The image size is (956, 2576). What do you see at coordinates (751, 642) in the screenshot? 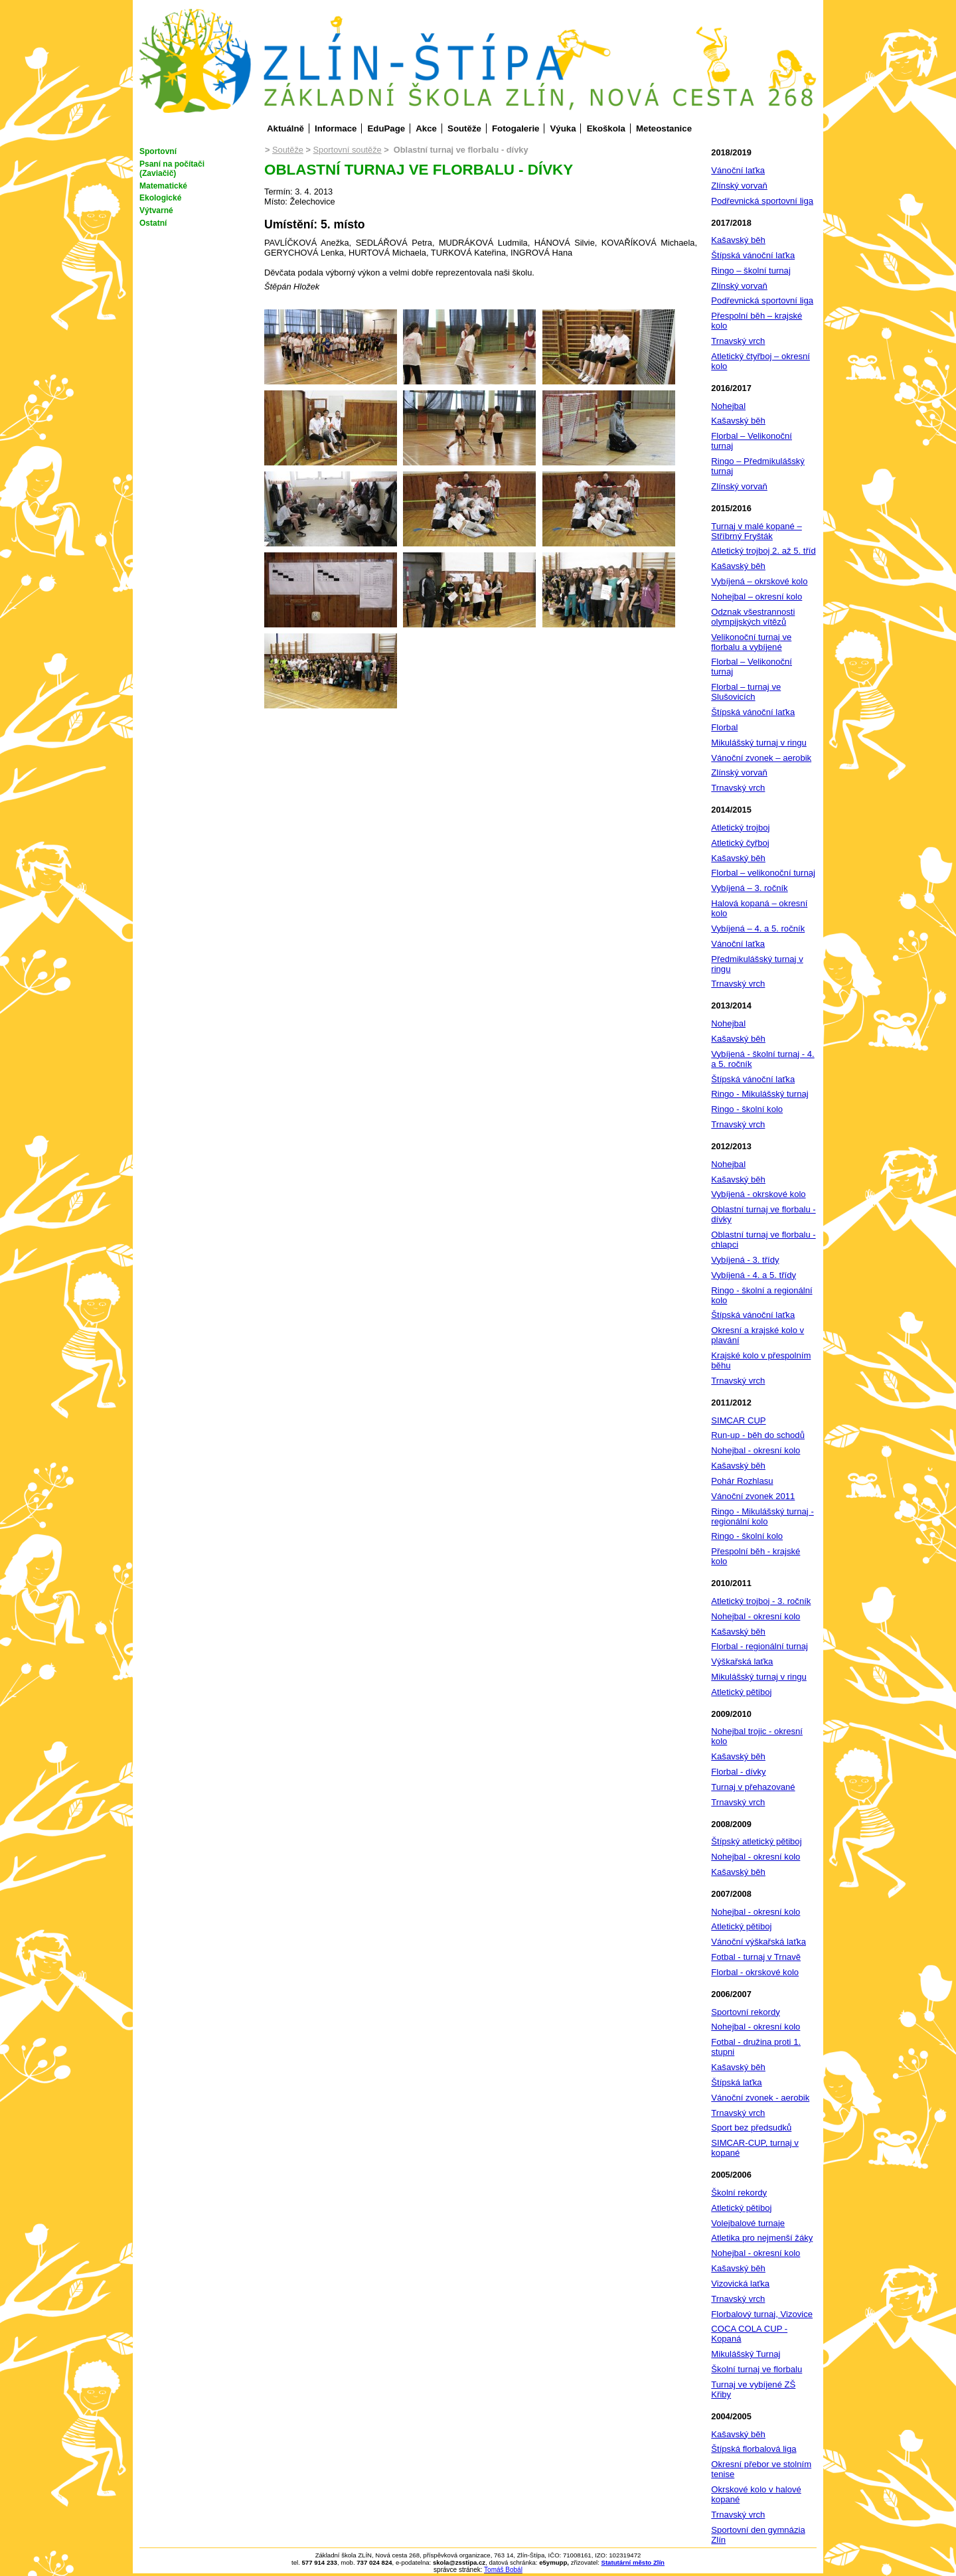
I see `Velikonoční turnaj ve florbalu a vybíjené` at bounding box center [751, 642].